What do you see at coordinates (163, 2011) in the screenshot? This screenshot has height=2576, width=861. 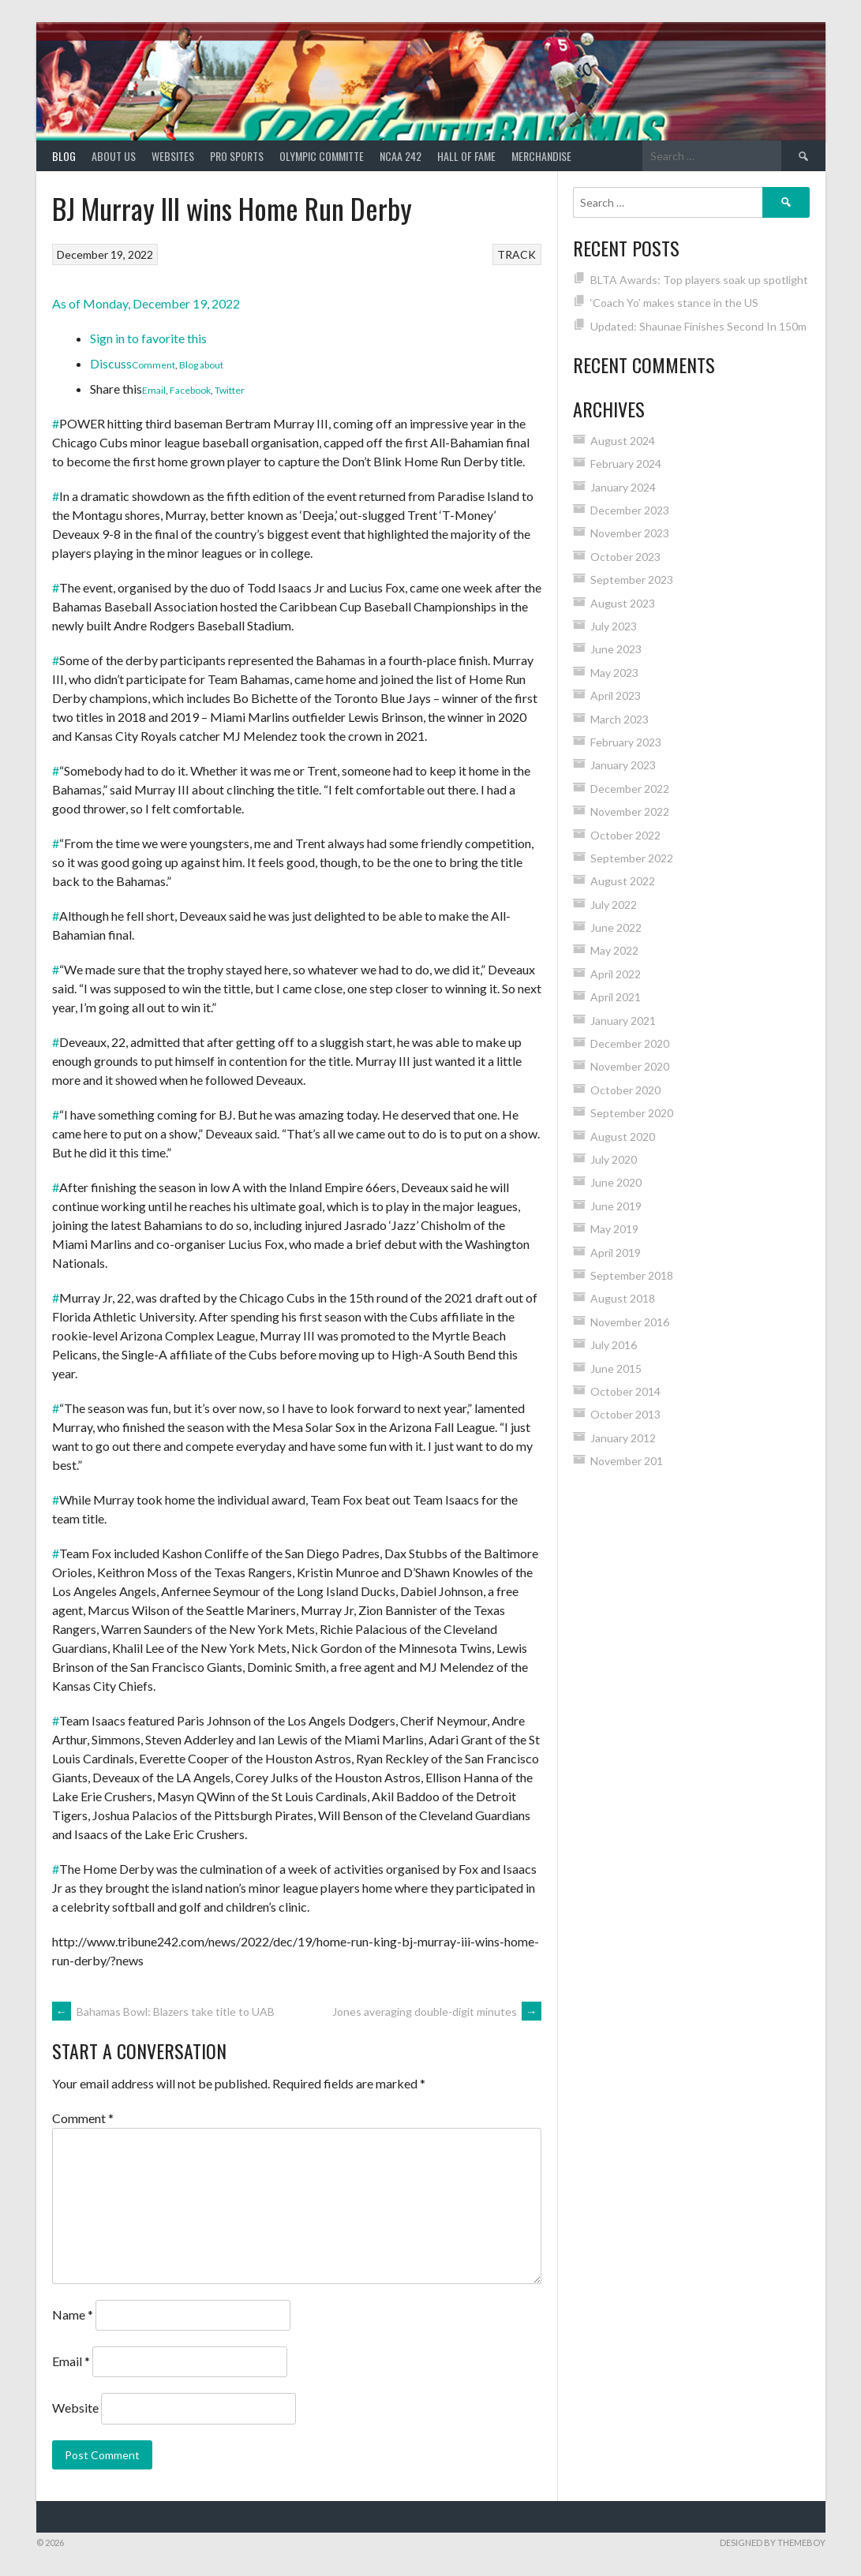 I see `Bahamas Bowl: Blazers take title to UAB` at bounding box center [163, 2011].